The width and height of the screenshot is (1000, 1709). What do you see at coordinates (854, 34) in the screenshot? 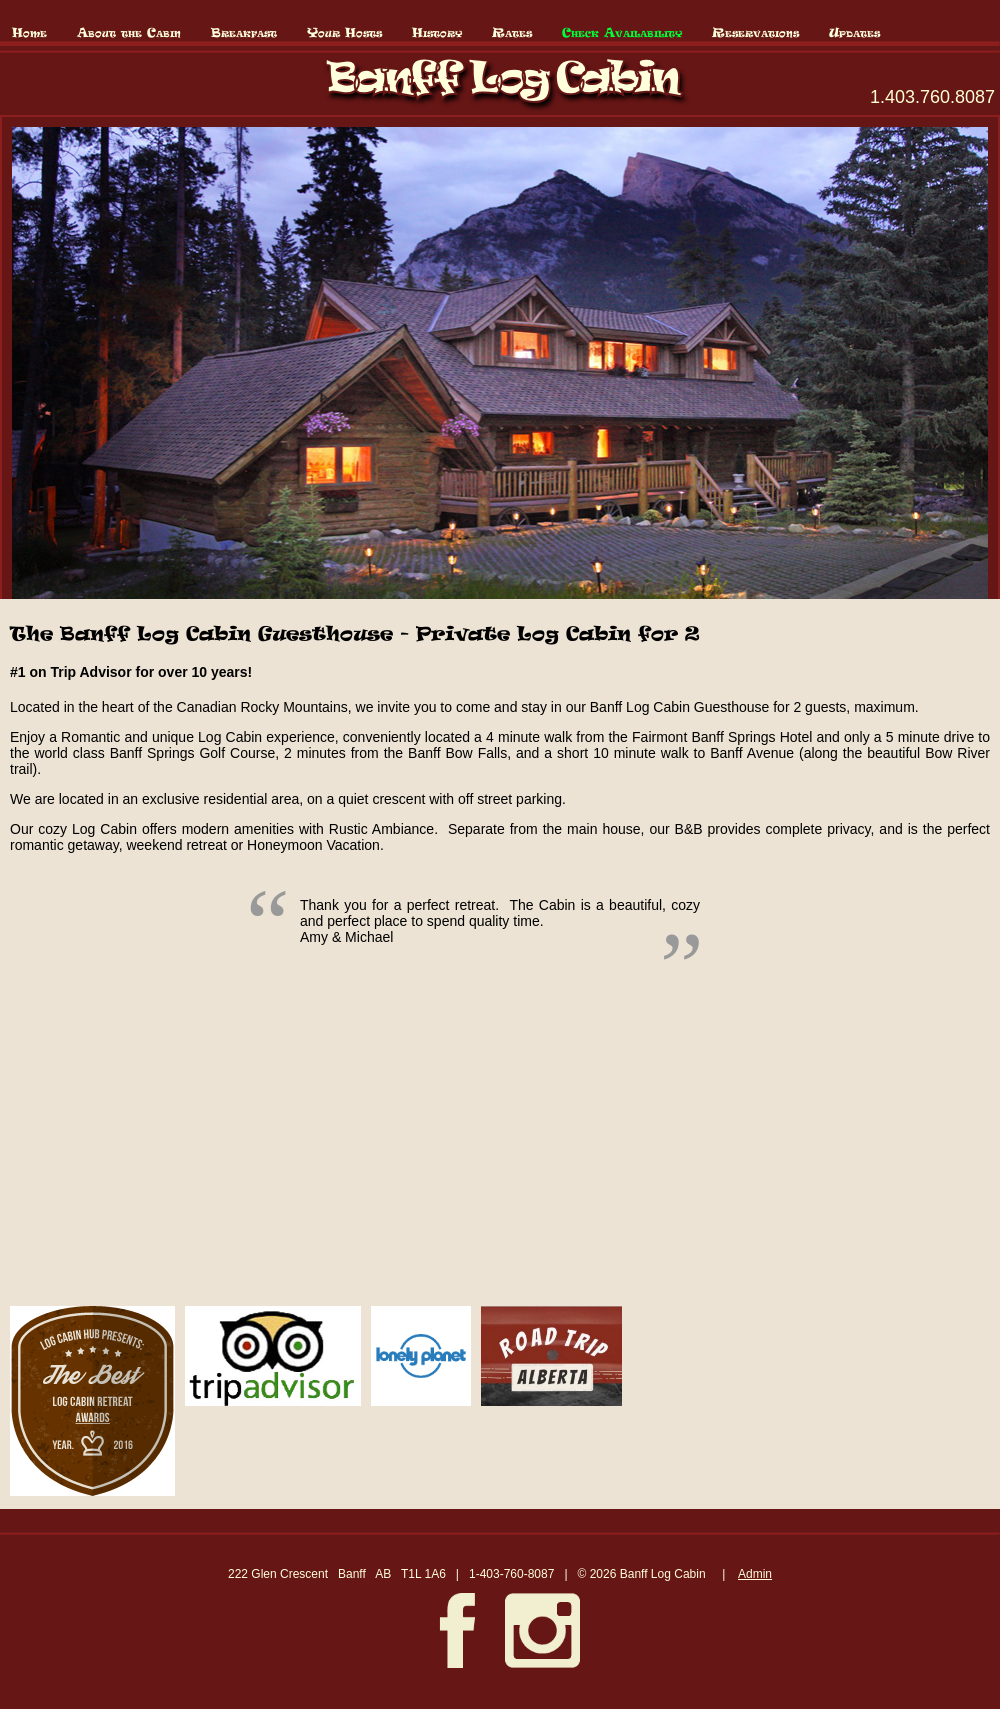
I see `Updates` at bounding box center [854, 34].